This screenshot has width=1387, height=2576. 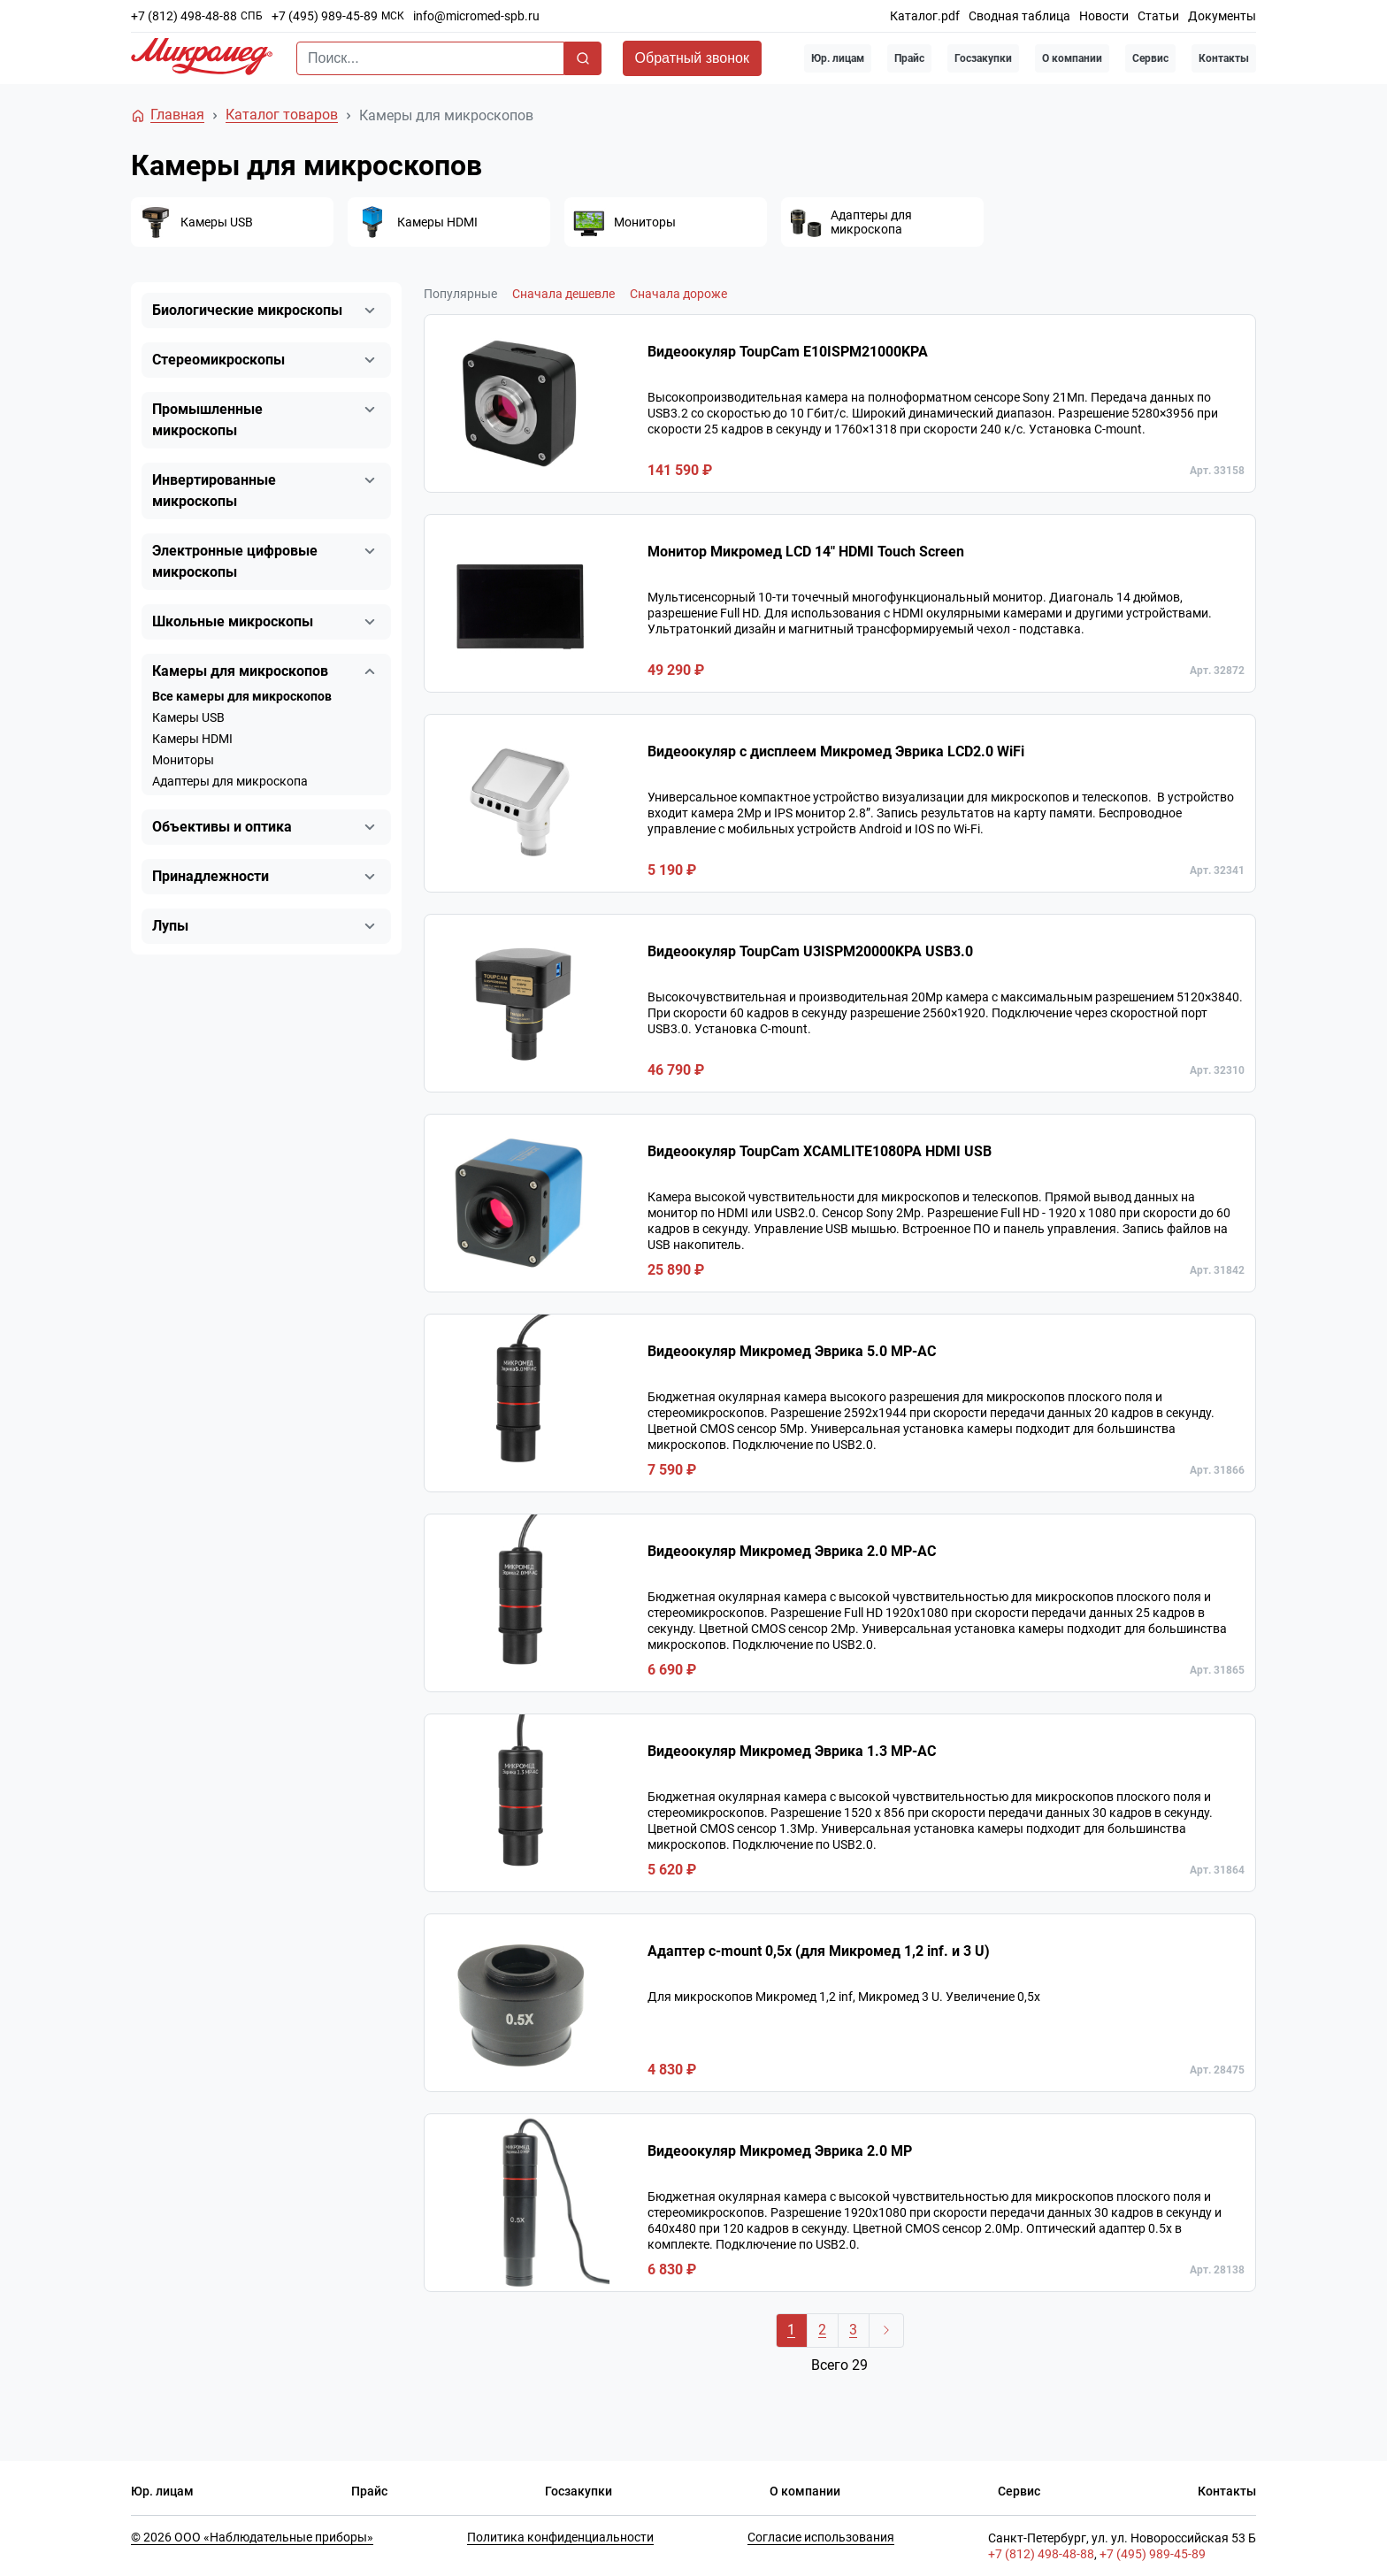 What do you see at coordinates (925, 16) in the screenshot?
I see `Каталог.pdf` at bounding box center [925, 16].